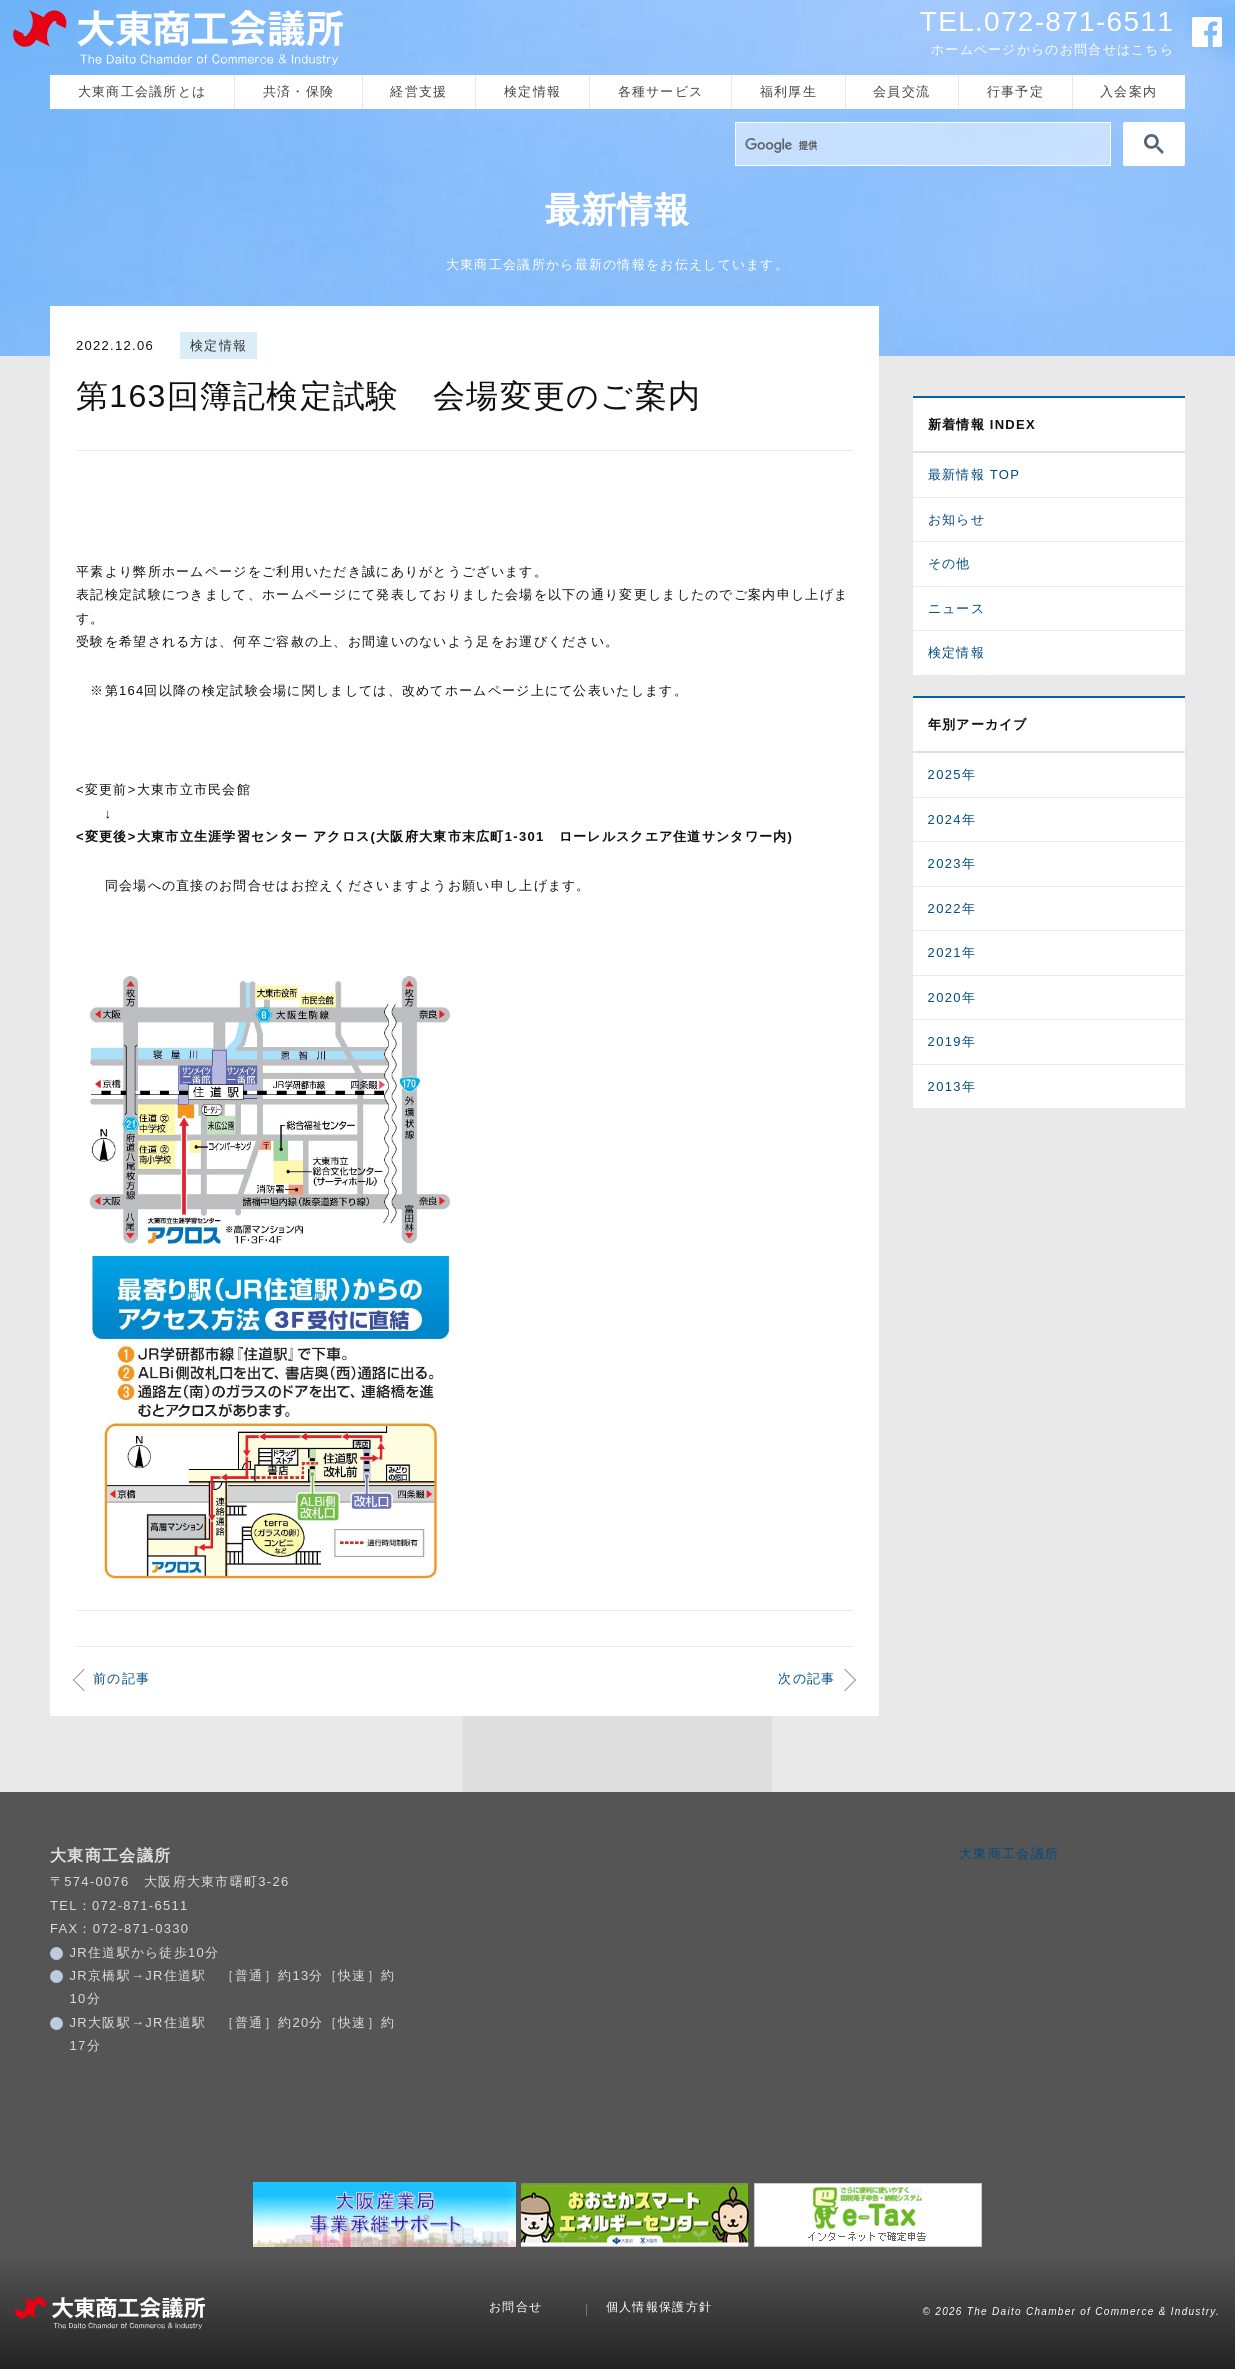 The image size is (1235, 2369). What do you see at coordinates (952, 863) in the screenshot?
I see `2023年` at bounding box center [952, 863].